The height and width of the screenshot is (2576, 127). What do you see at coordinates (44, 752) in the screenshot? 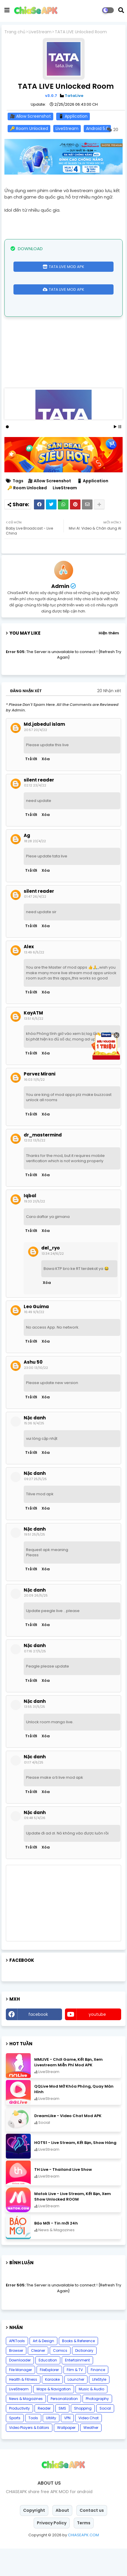
I see `Md.jabedul islam` at bounding box center [44, 752].